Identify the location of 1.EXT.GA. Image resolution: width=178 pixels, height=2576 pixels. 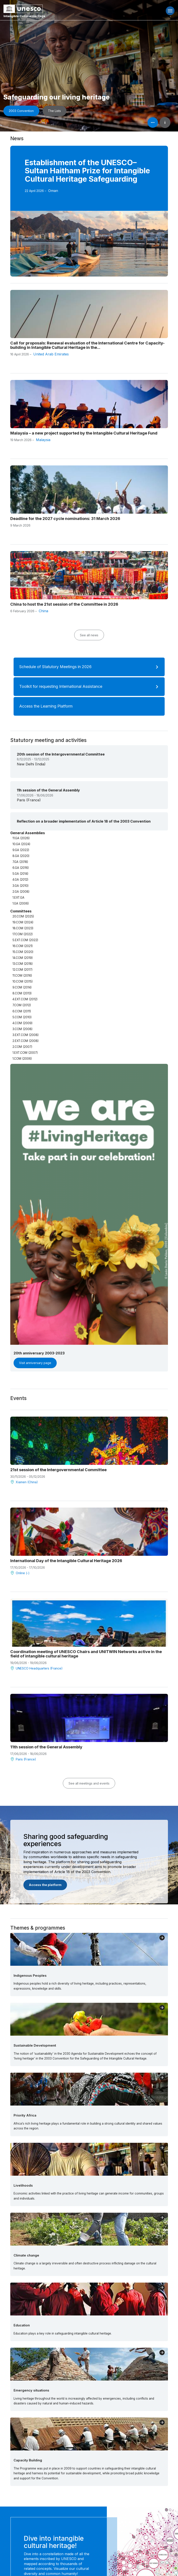
(18, 897).